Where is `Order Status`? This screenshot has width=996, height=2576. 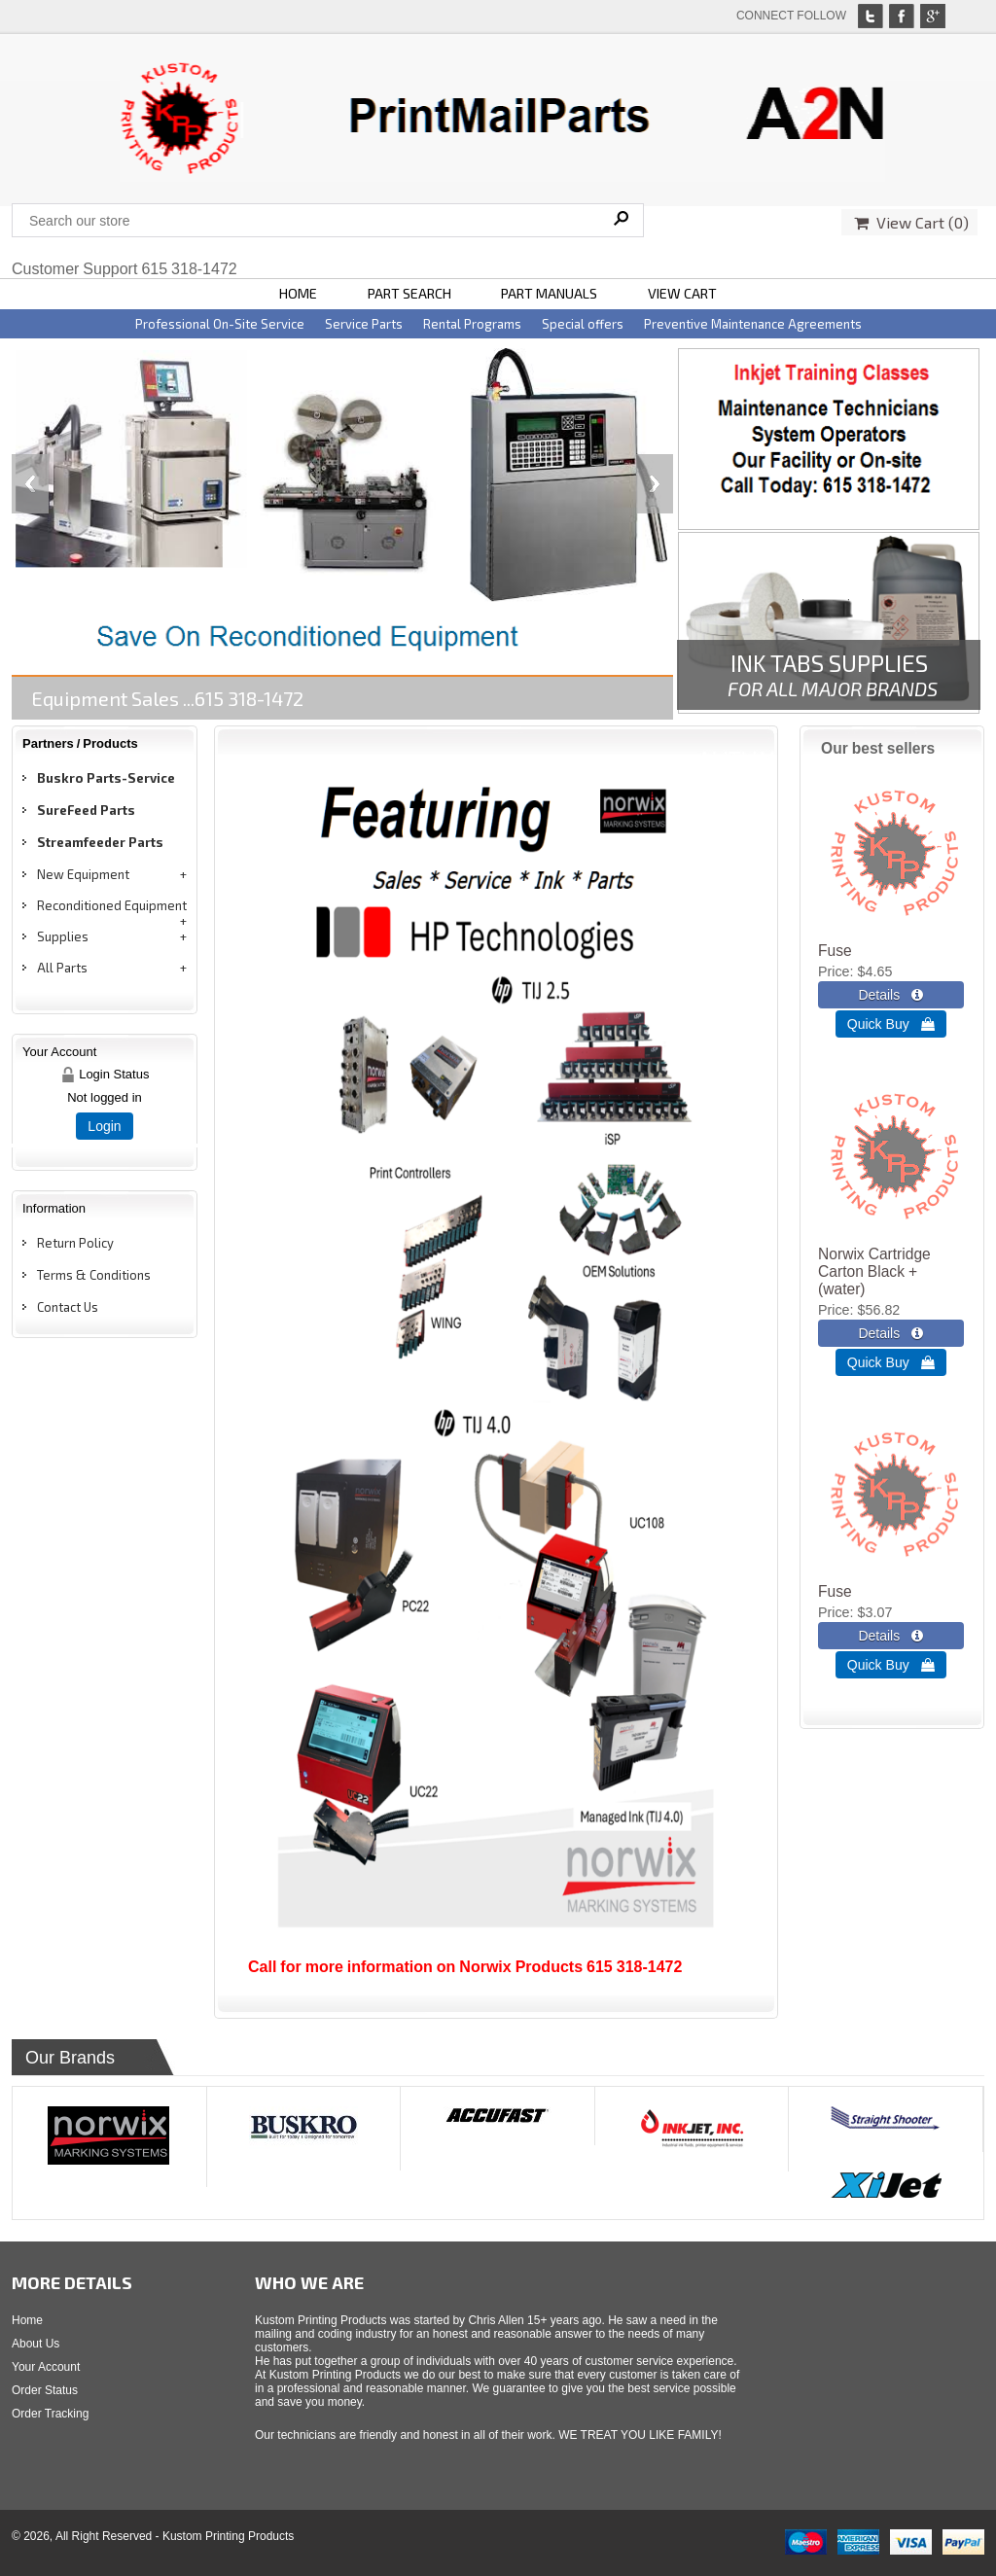
Order Status is located at coordinates (45, 2390).